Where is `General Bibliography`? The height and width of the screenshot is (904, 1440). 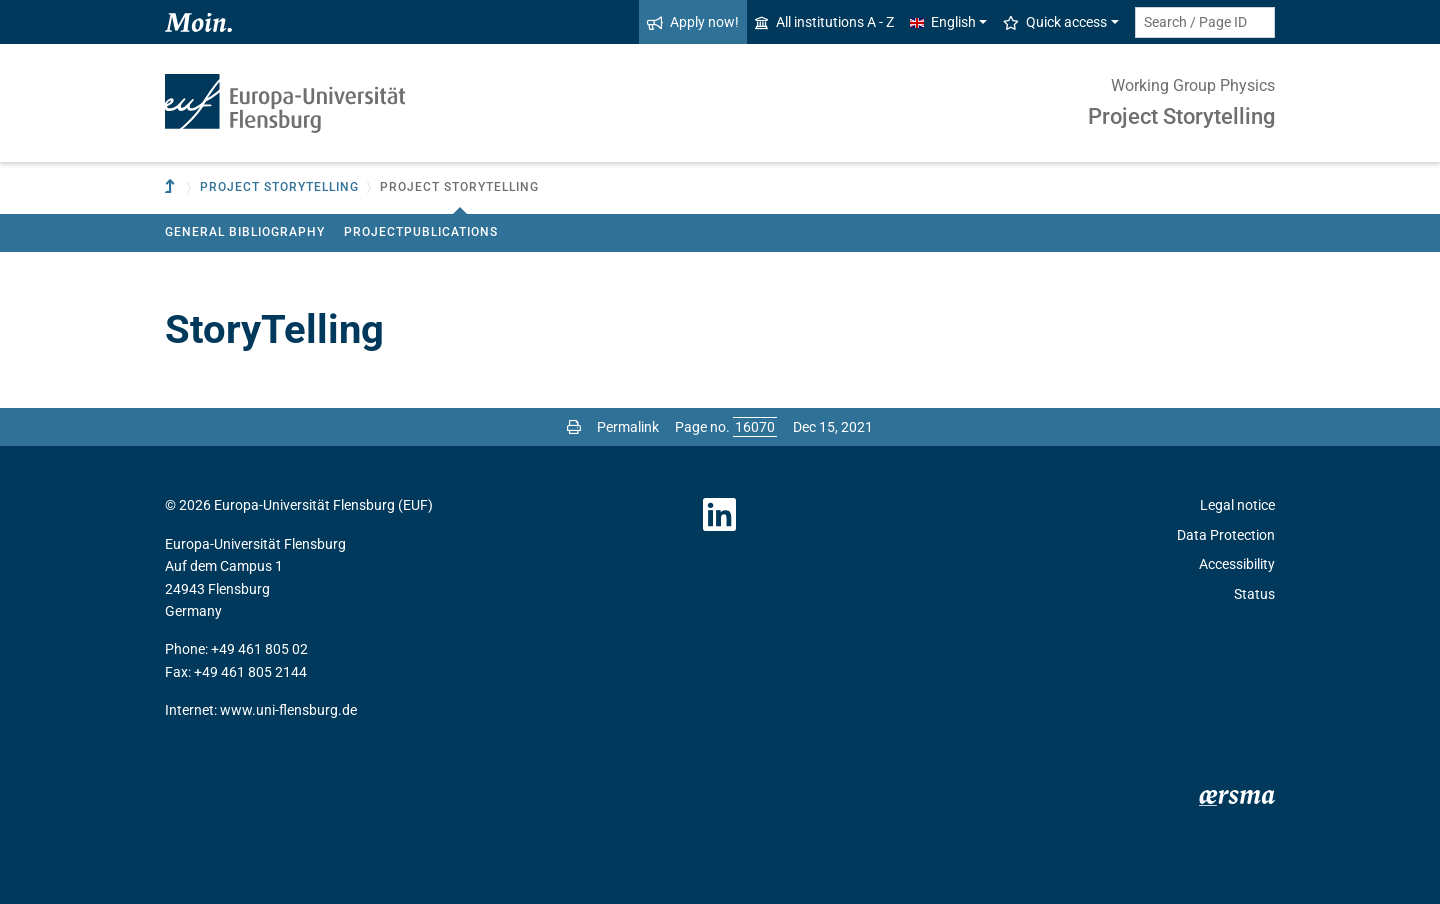 General Bibliography is located at coordinates (245, 232).